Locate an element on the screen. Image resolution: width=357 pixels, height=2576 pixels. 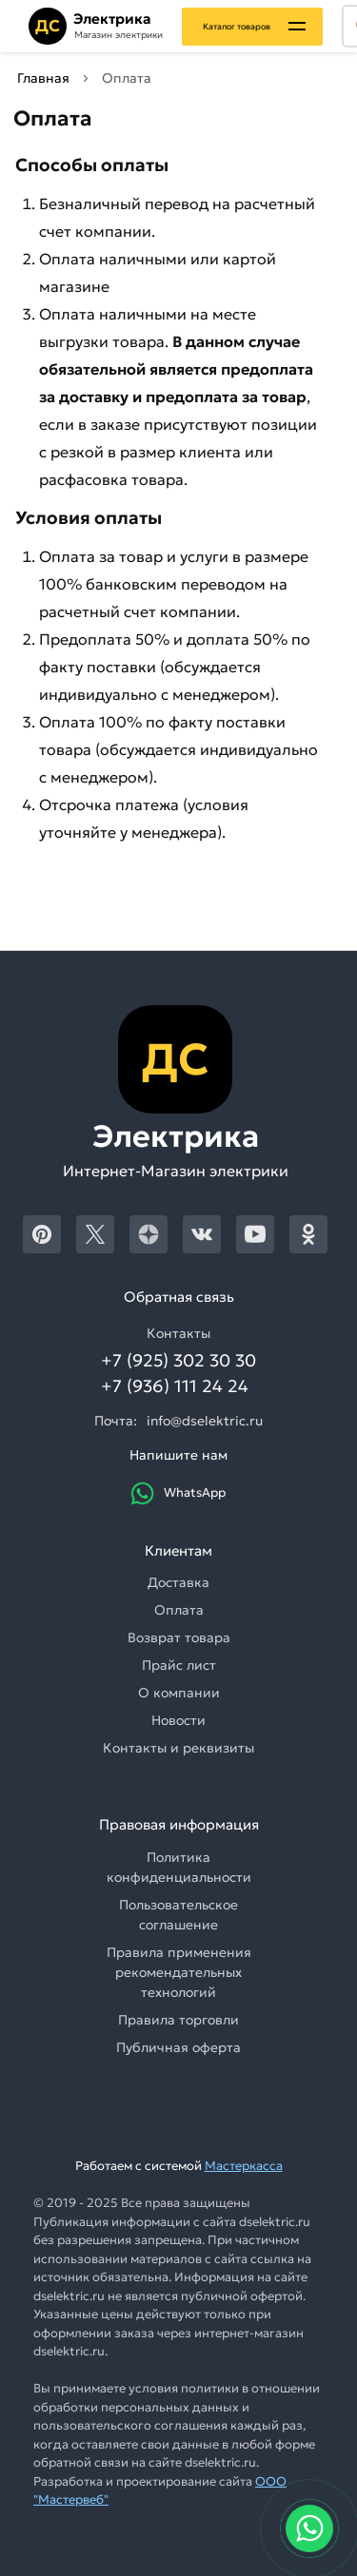
Каталог товаров [Каталог] is located at coordinates (236, 26).